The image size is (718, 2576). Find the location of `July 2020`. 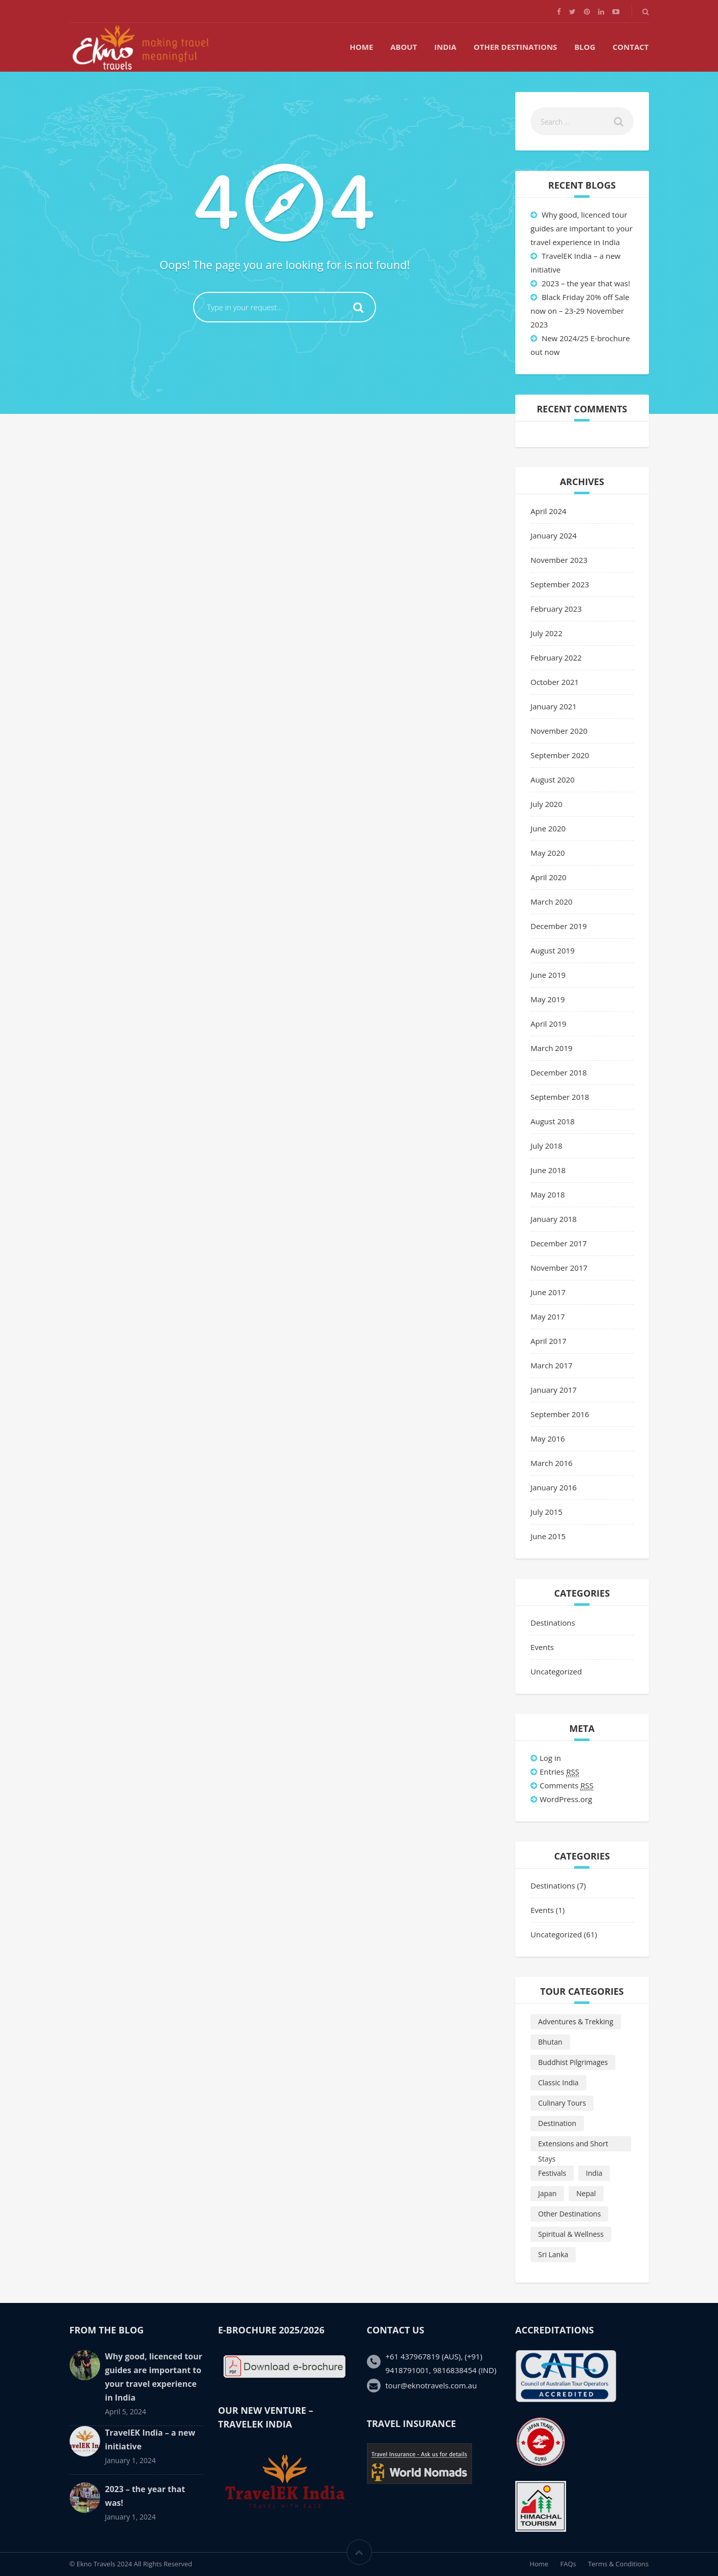

July 2020 is located at coordinates (546, 804).